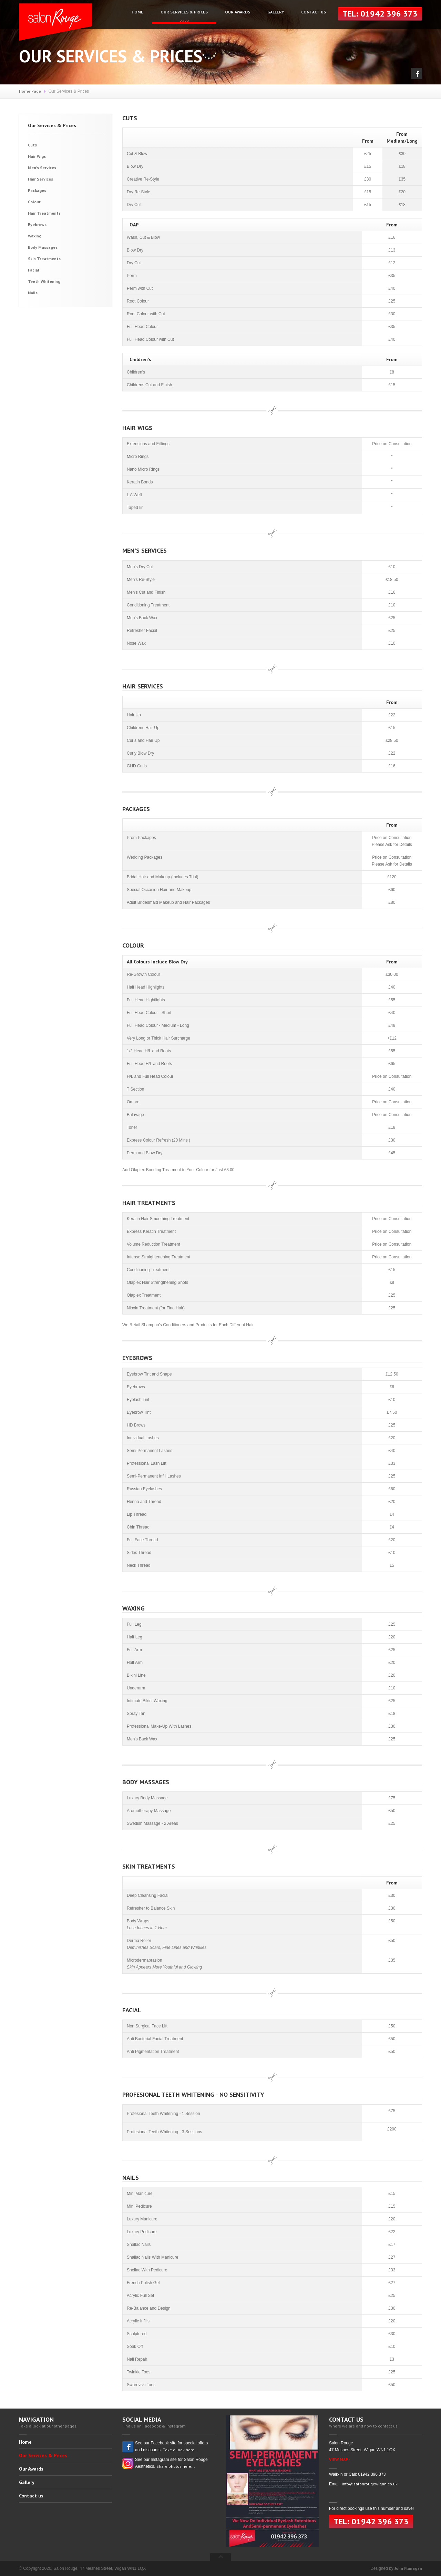  I want to click on Waxing, so click(34, 235).